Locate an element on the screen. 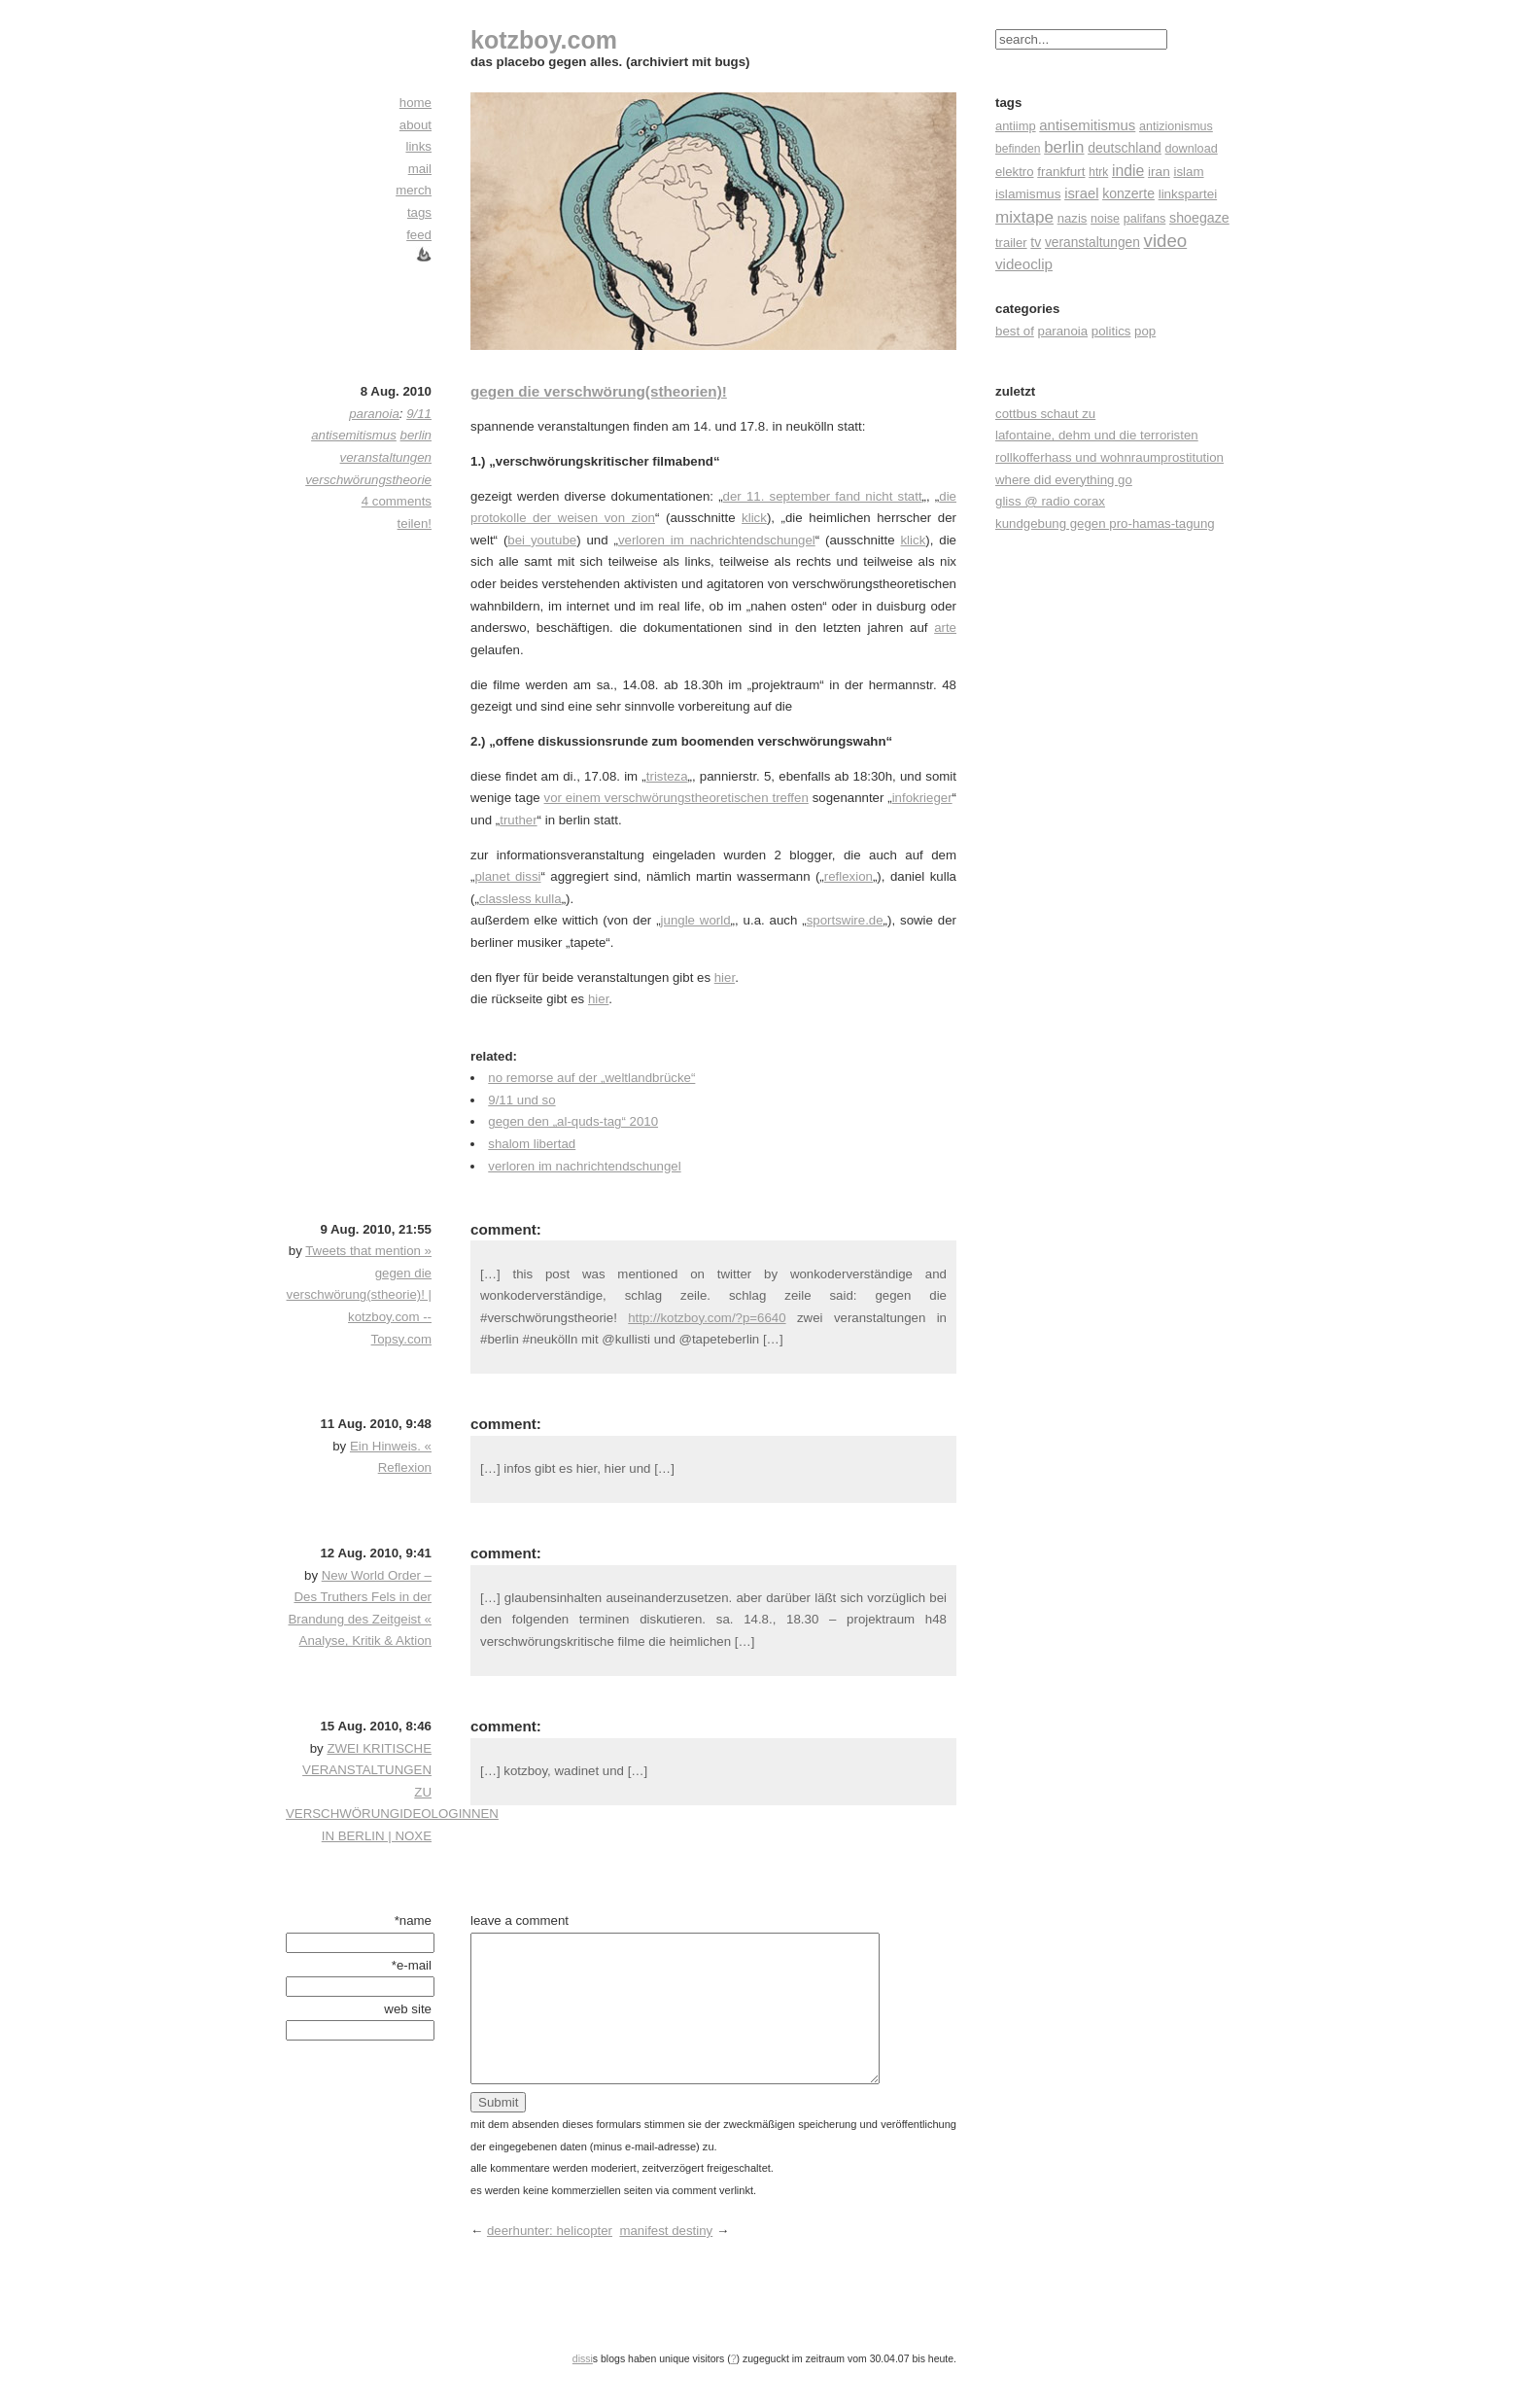 Image resolution: width=1524 pixels, height=2408 pixels. 9/11 und so is located at coordinates (521, 1100).